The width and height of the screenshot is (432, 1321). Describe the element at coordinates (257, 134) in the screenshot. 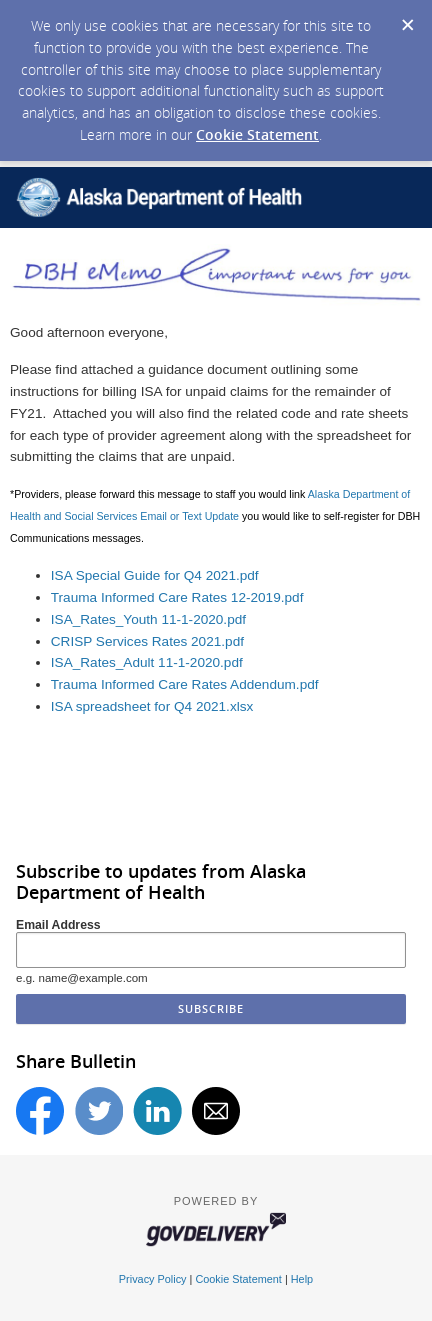

I see `Cookie Statement` at that location.